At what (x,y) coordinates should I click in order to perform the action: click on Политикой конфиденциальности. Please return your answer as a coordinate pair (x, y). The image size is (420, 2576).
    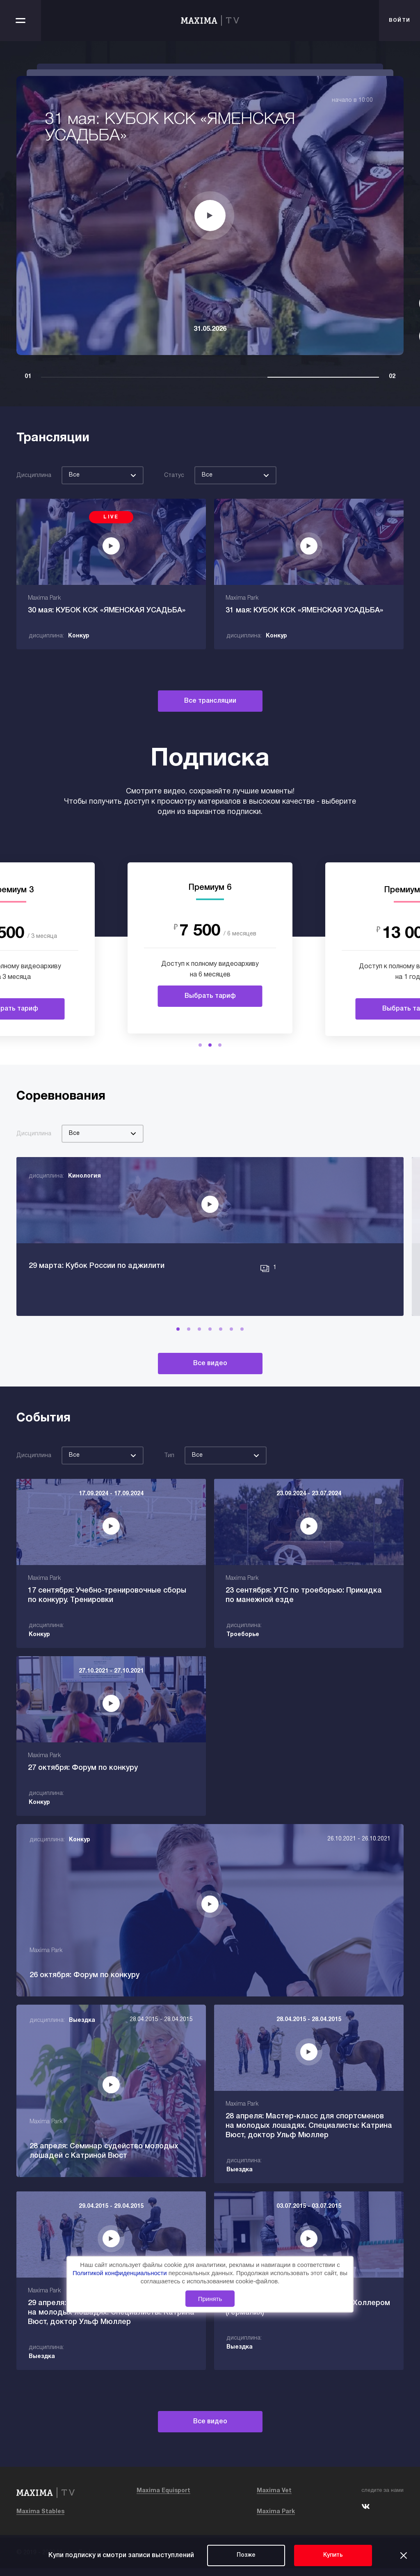
    Looking at the image, I should click on (121, 2273).